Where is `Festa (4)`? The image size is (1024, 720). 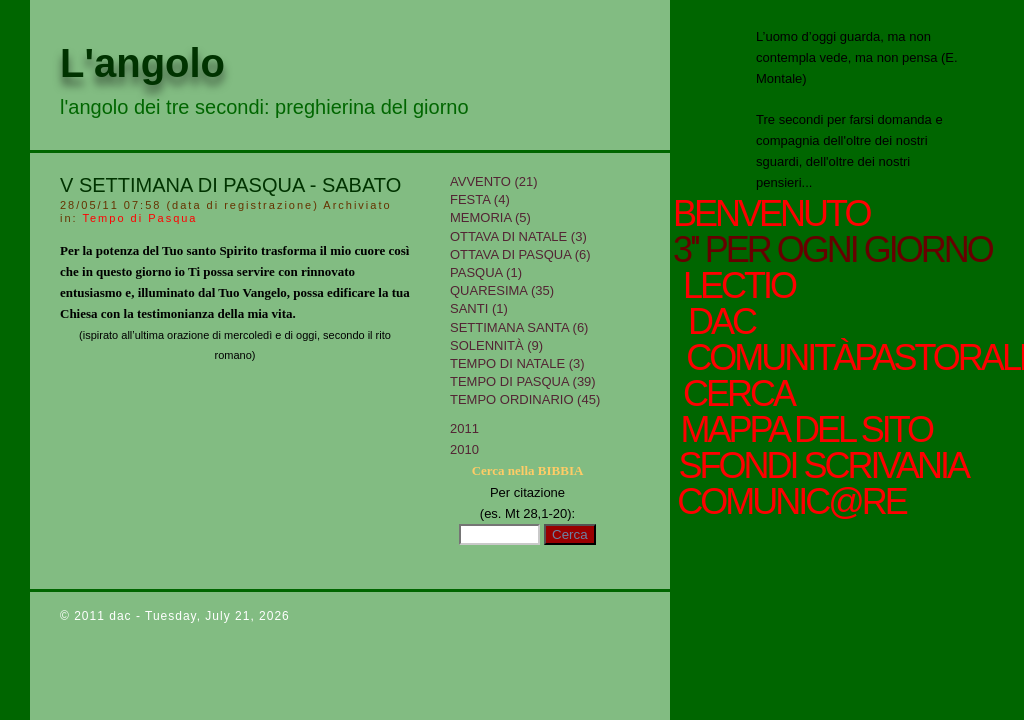
Festa (4) is located at coordinates (480, 199).